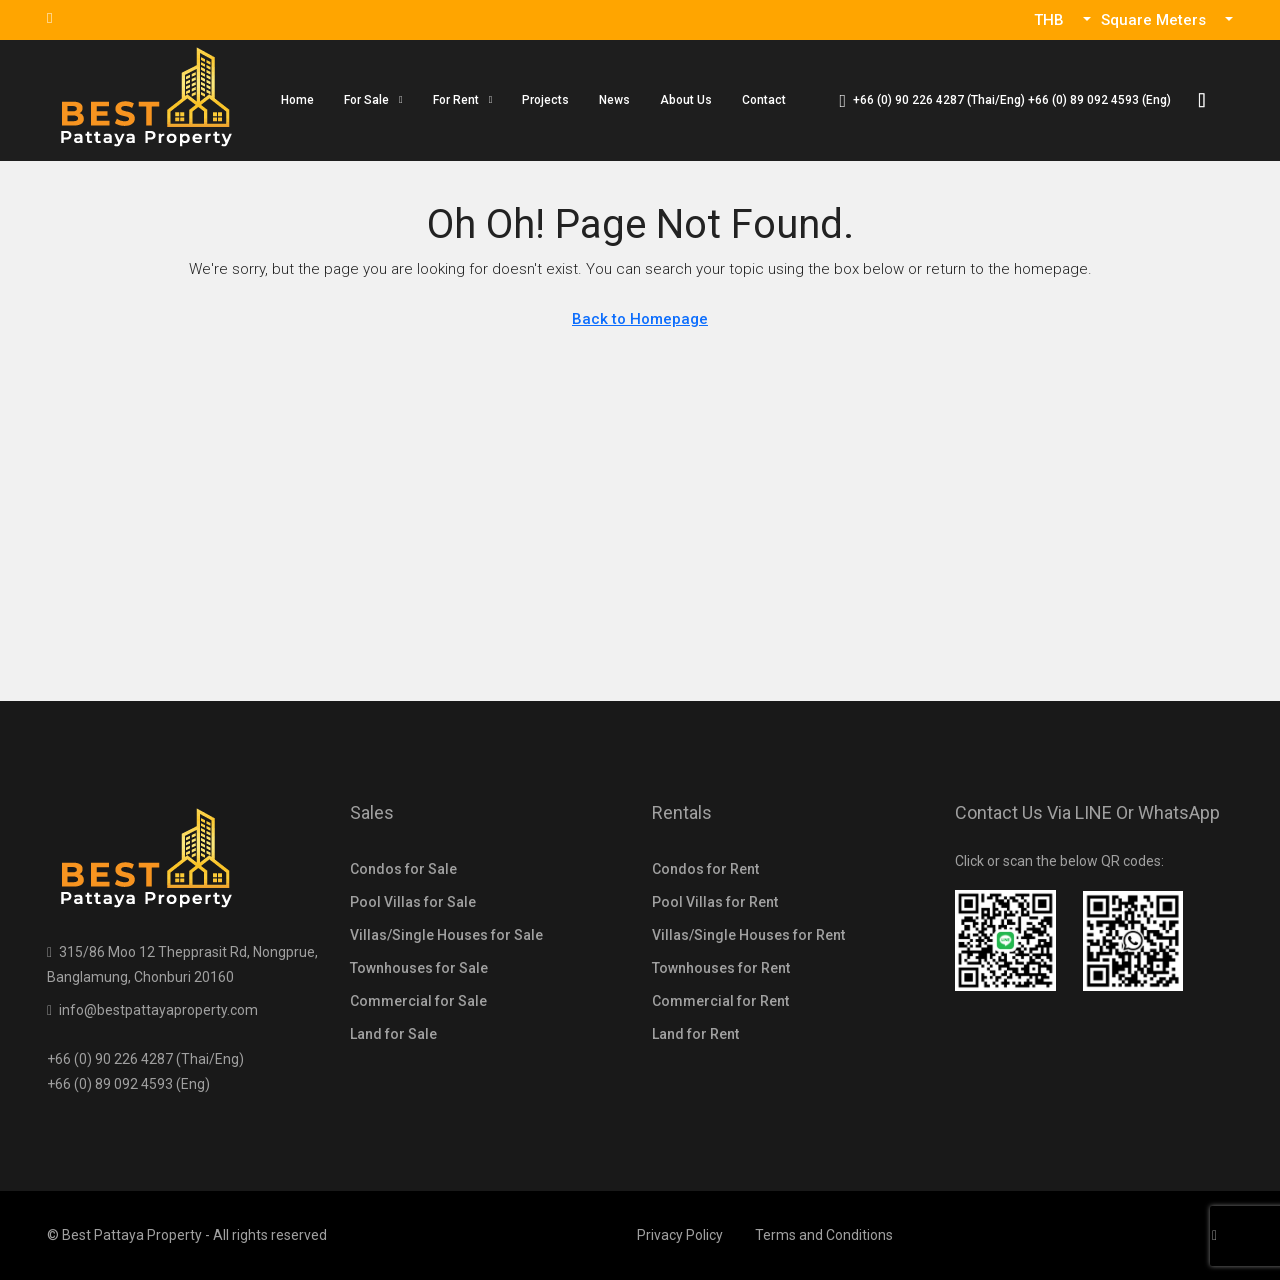  I want to click on Terms and Conditions, so click(824, 1235).